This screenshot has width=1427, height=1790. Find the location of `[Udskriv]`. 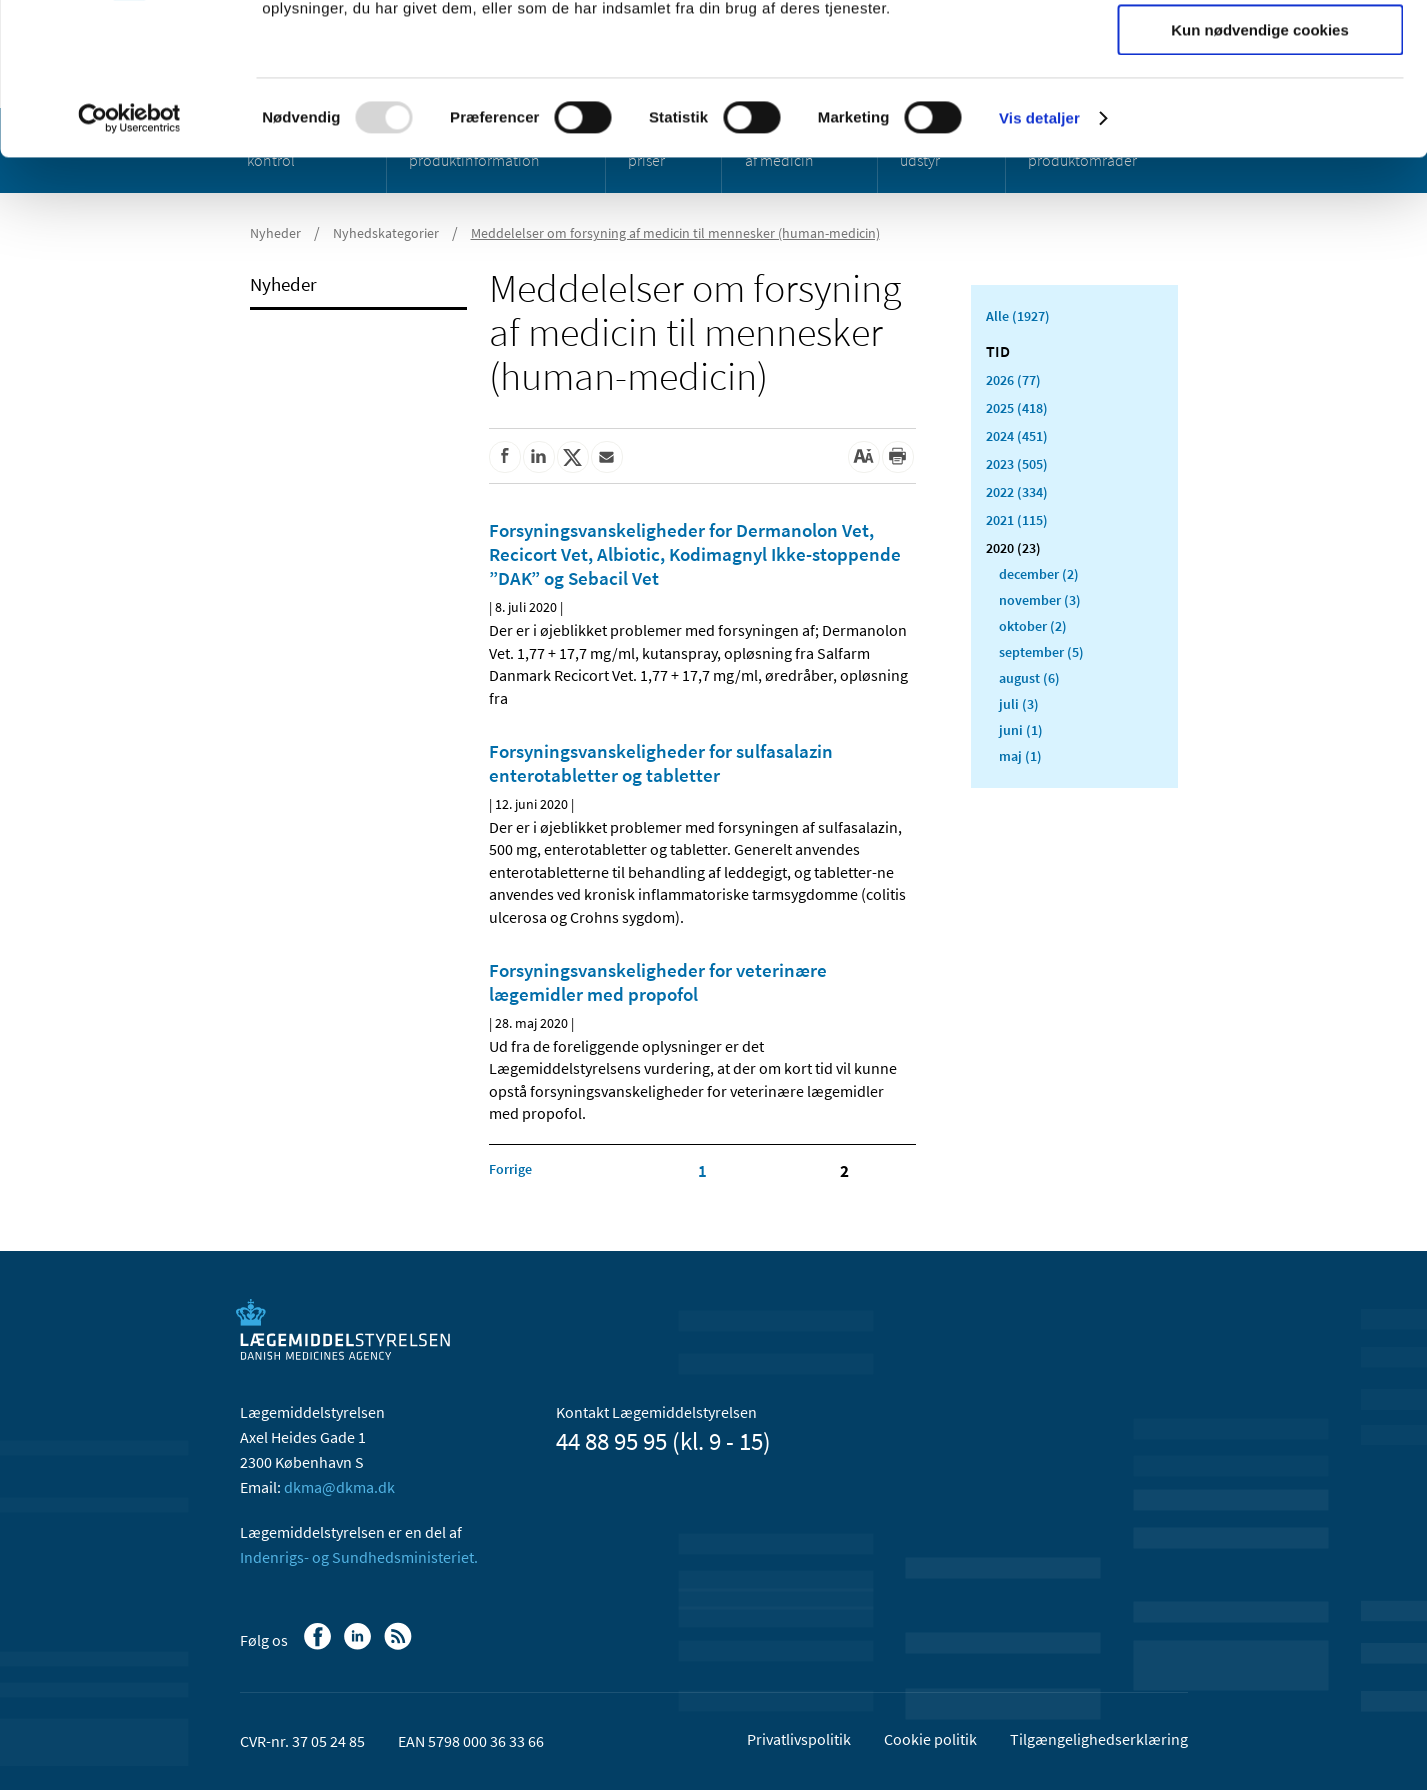

[Udskriv] is located at coordinates (898, 457).